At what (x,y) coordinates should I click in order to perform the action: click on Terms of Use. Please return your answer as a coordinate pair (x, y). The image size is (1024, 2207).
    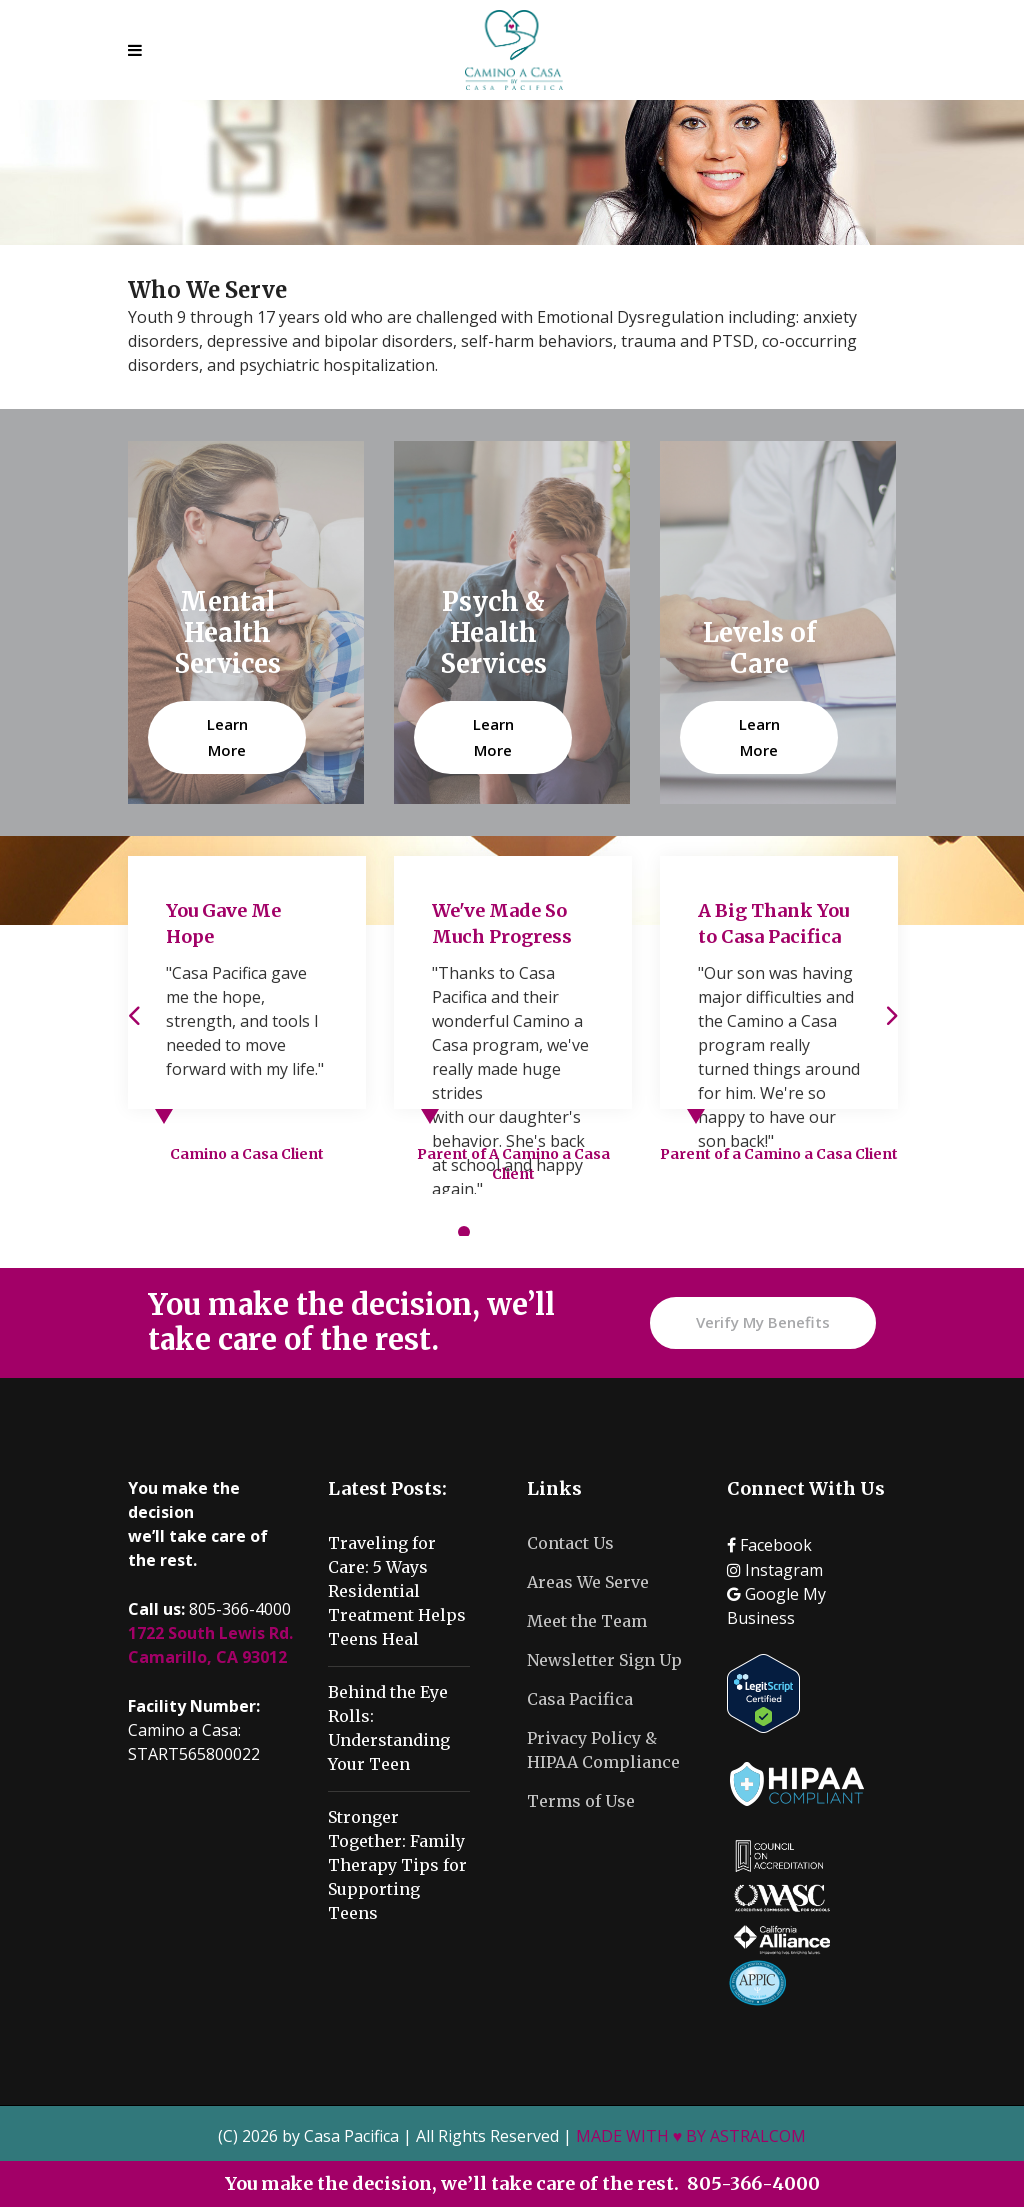
    Looking at the image, I should click on (581, 1801).